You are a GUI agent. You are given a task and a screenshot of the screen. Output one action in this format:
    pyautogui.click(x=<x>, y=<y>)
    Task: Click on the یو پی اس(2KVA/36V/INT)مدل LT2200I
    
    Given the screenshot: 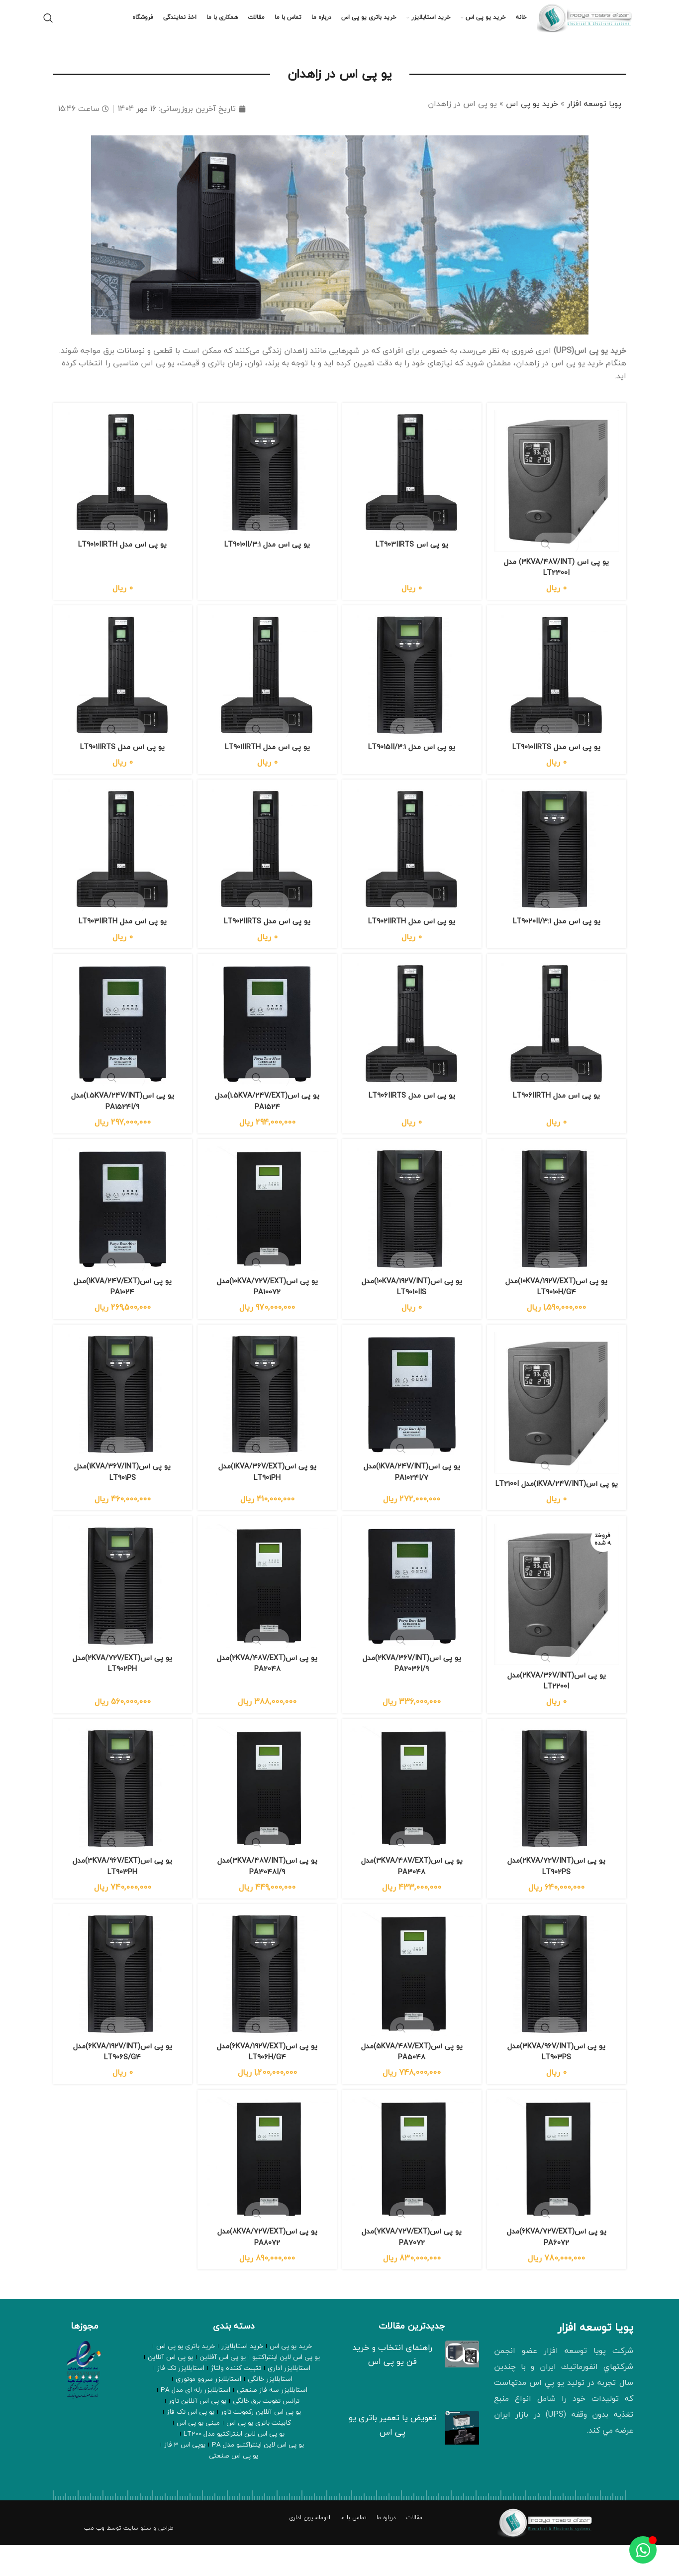 What is the action you would take?
    pyautogui.click(x=558, y=1707)
    